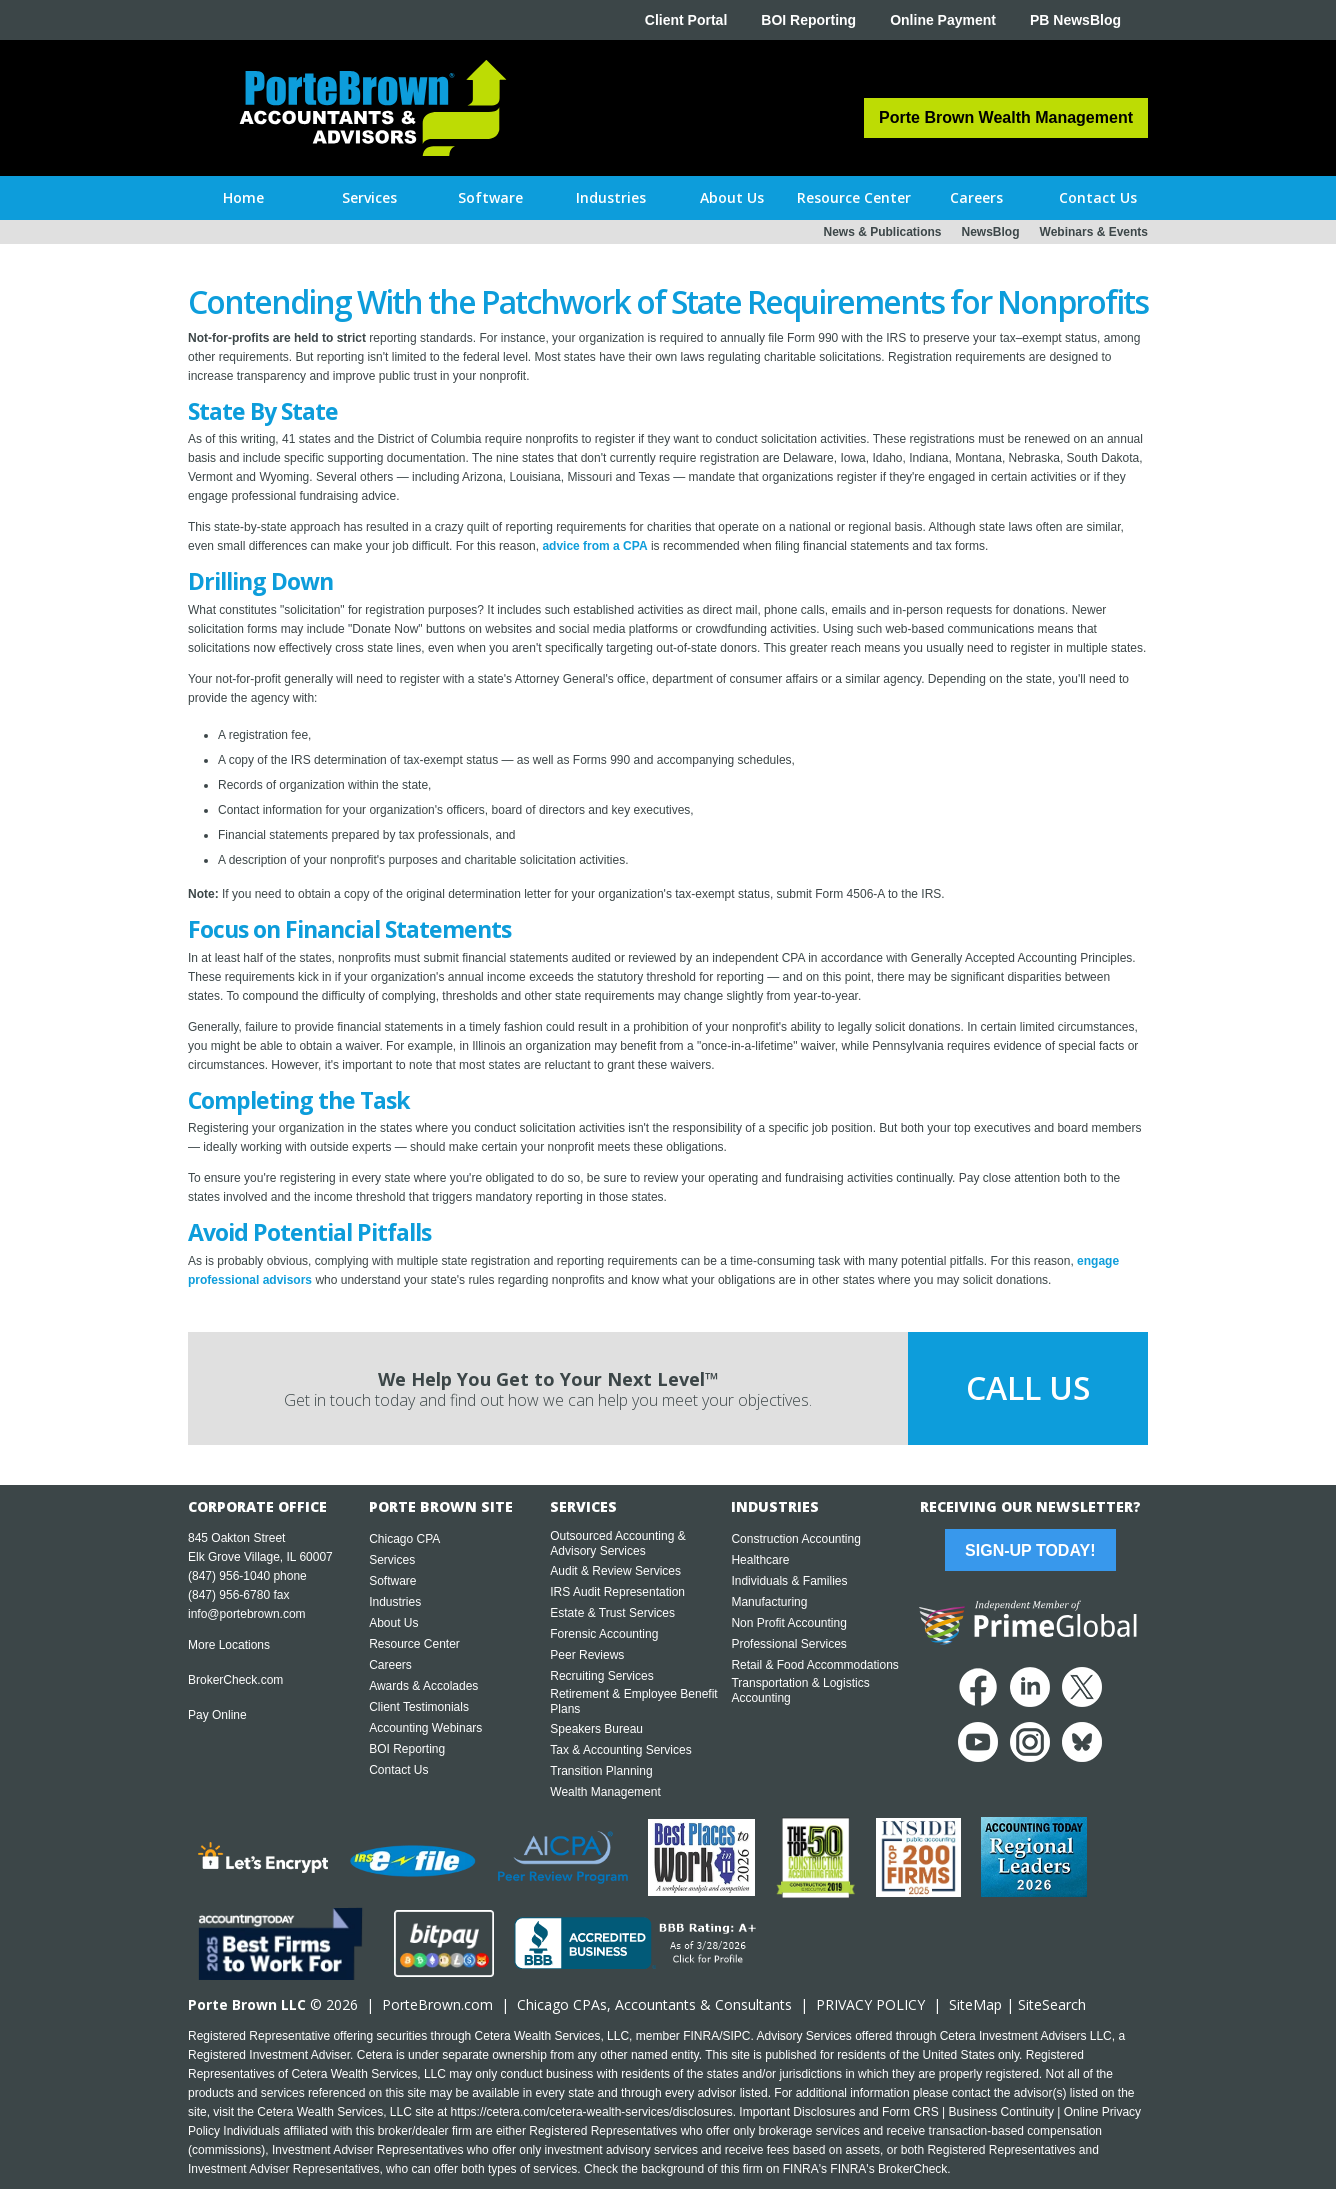 The height and width of the screenshot is (2189, 1336). I want to click on Construction Accounting, so click(795, 1539).